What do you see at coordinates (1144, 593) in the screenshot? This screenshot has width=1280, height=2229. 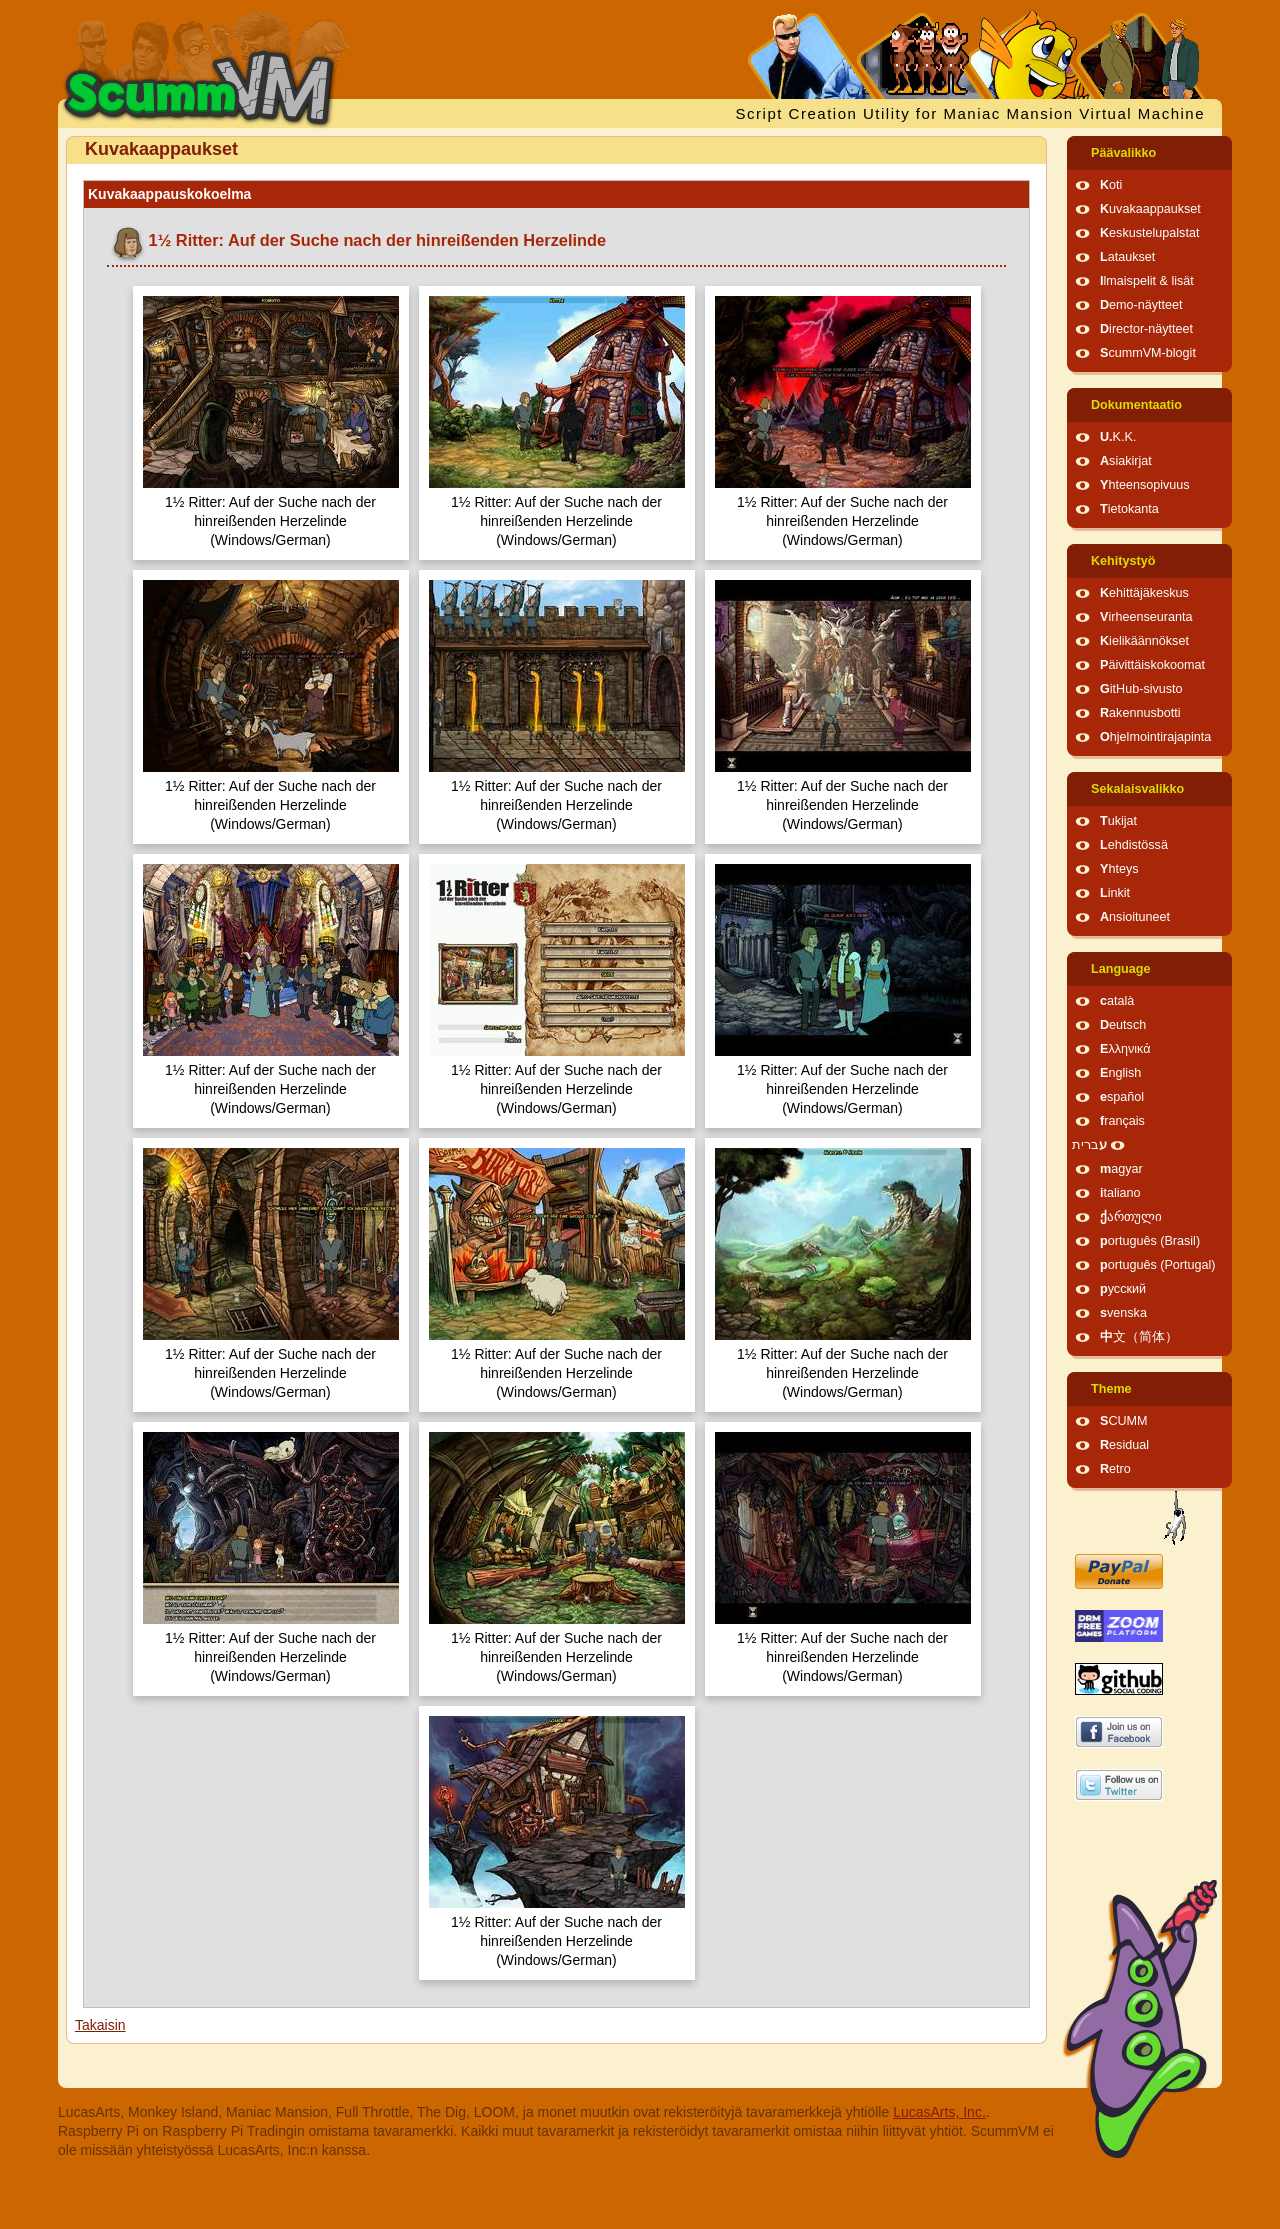 I see `Kehittäjäkeskus` at bounding box center [1144, 593].